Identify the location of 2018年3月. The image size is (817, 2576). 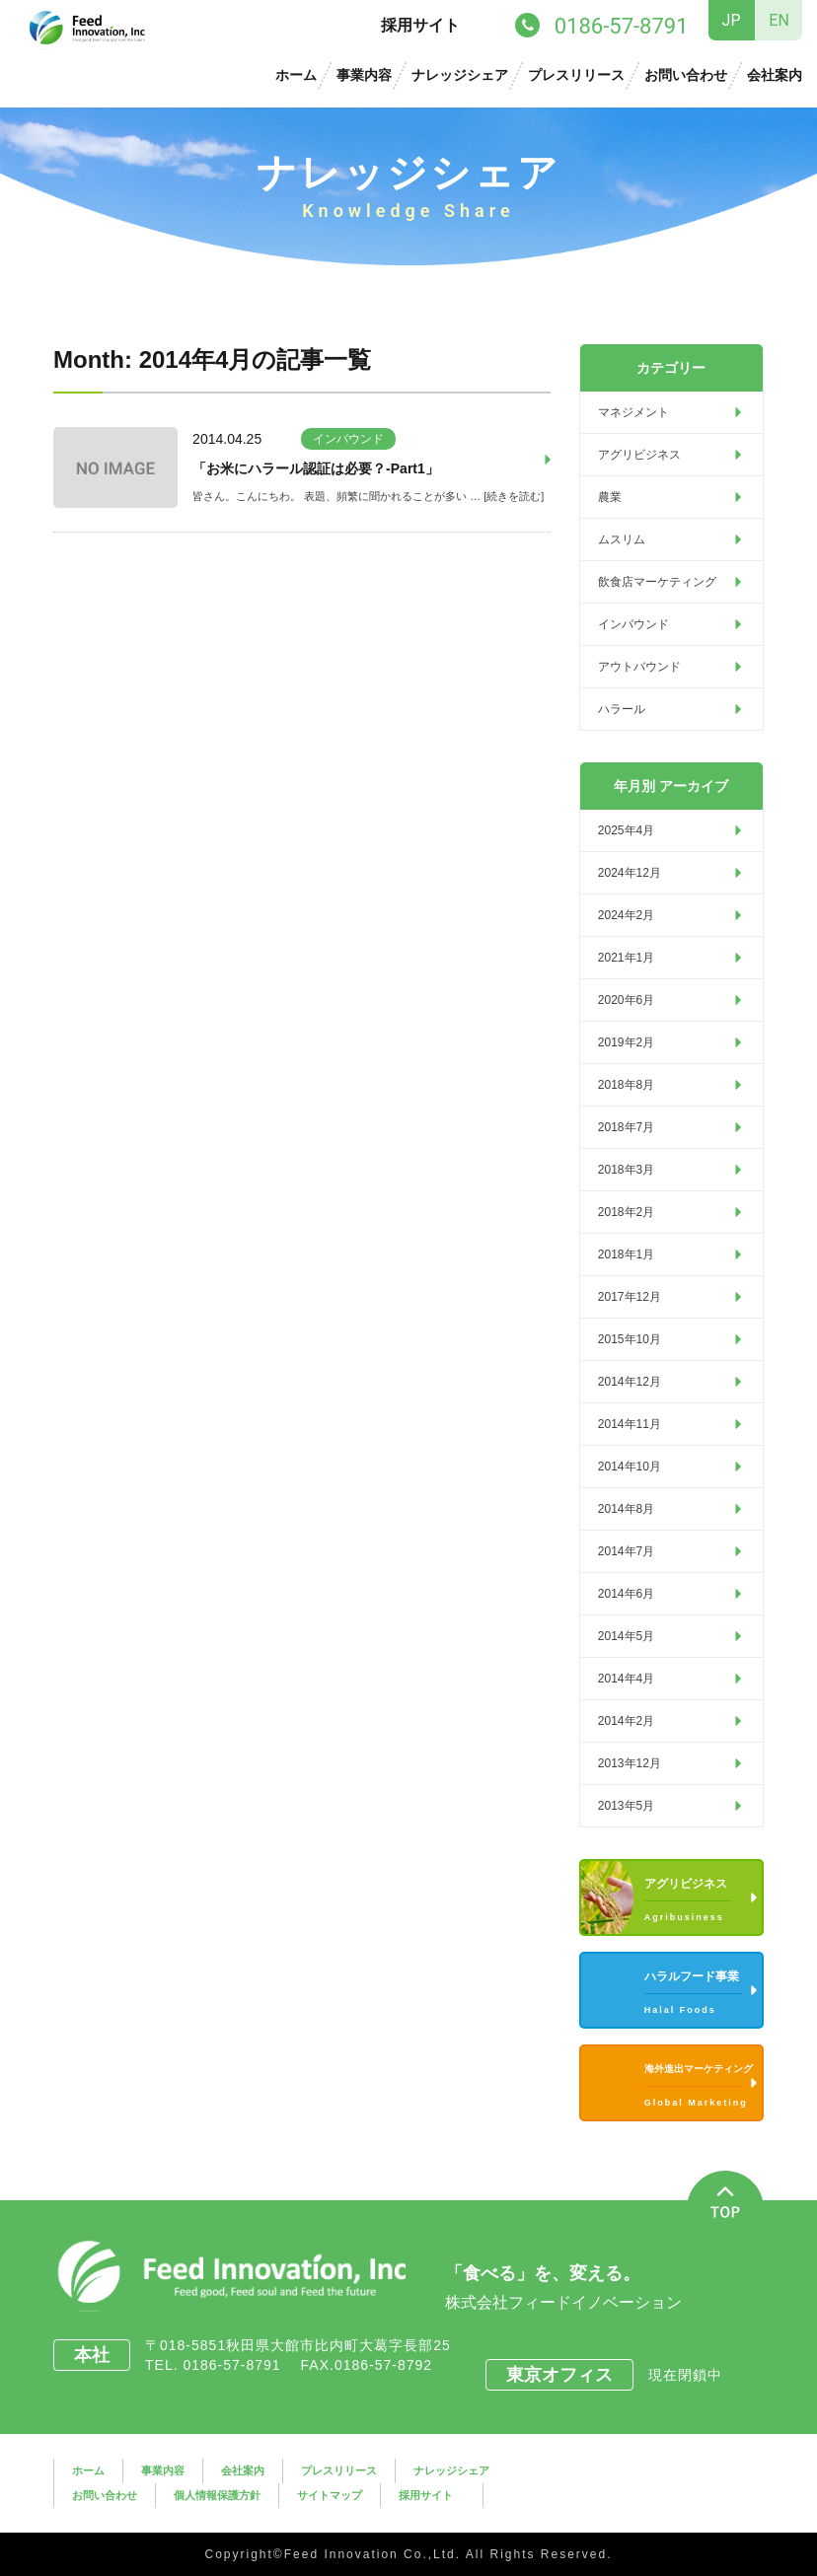
(626, 1170).